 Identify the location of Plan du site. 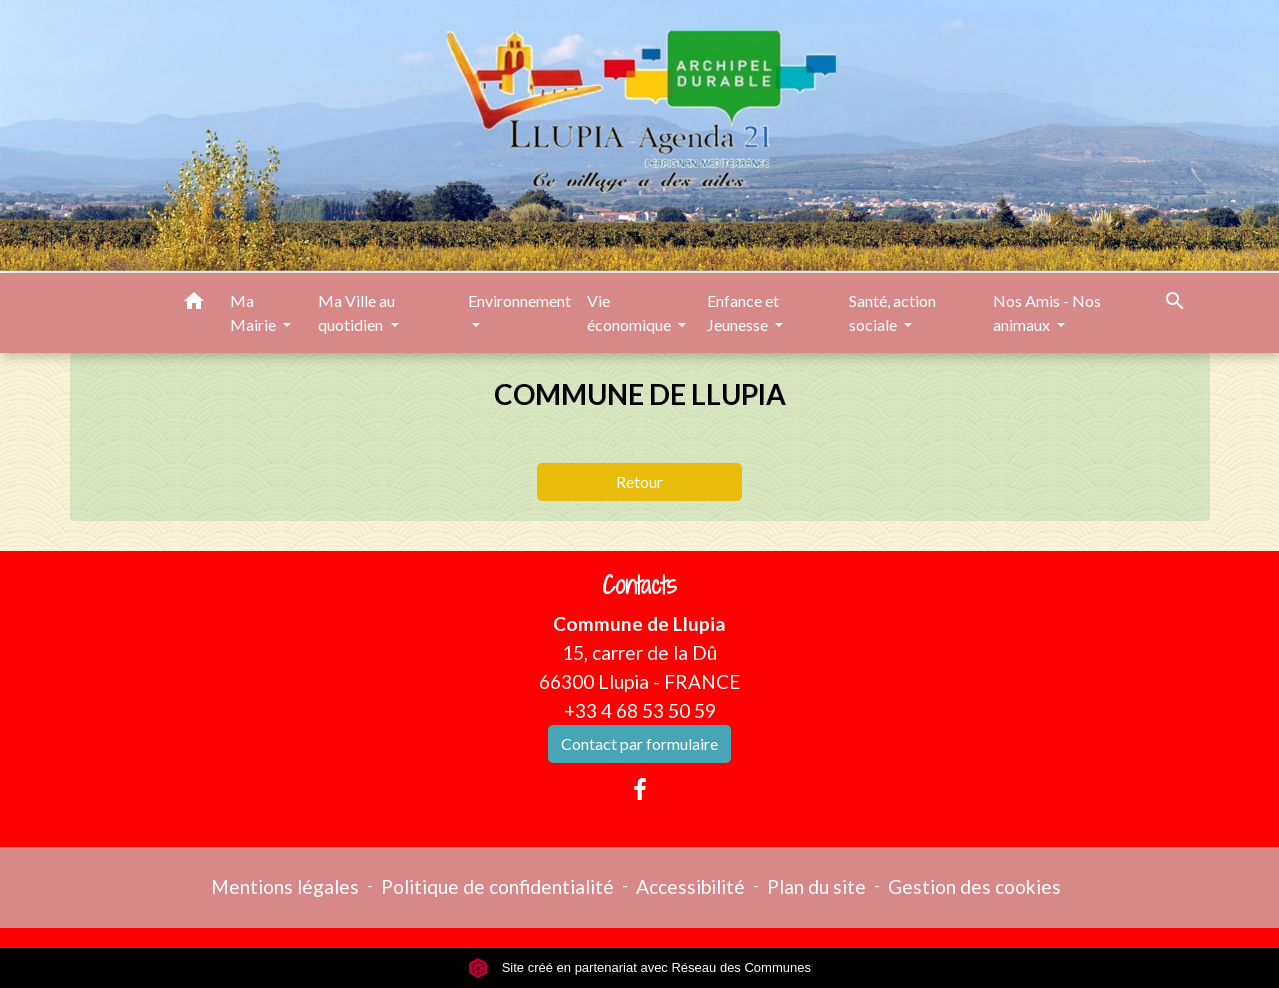
(816, 886).